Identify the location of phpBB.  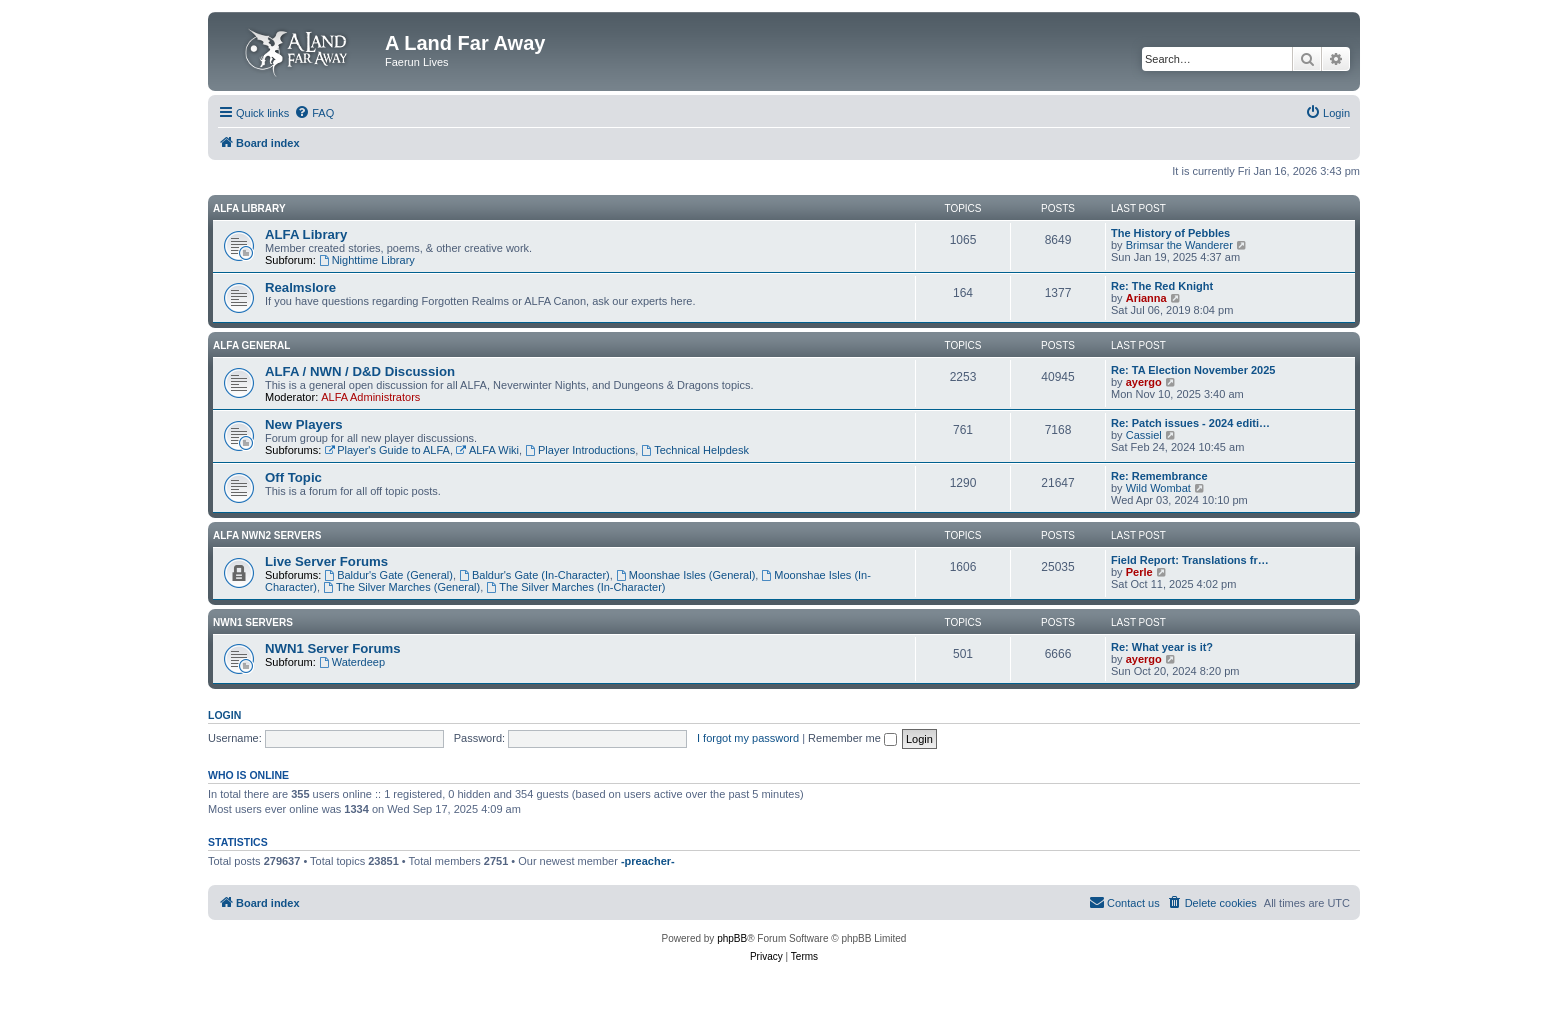
(732, 938).